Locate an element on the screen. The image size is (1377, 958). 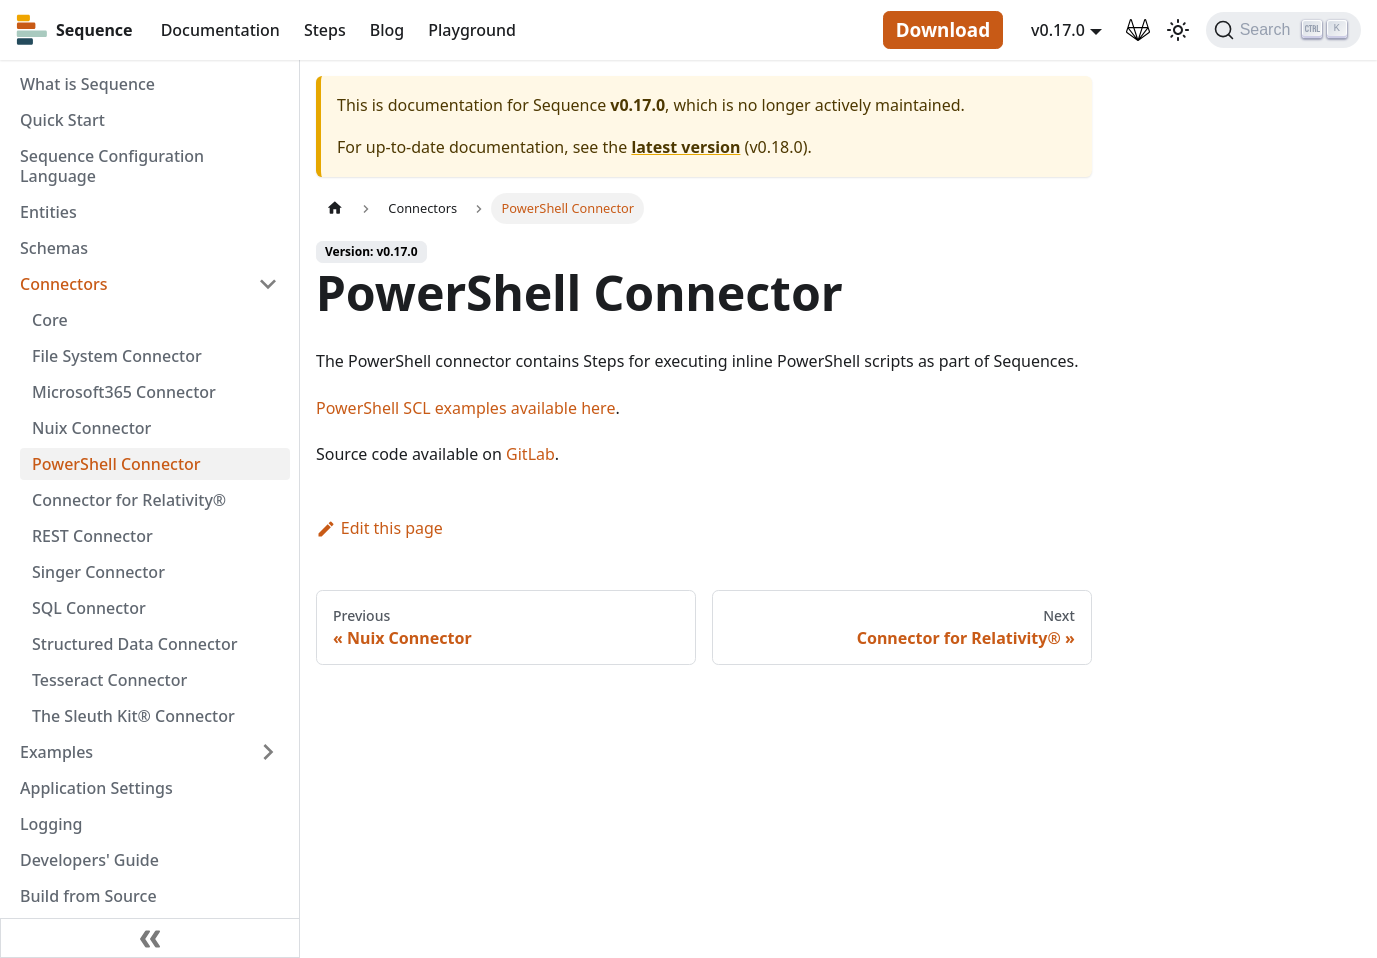
Singer Connector is located at coordinates (98, 572).